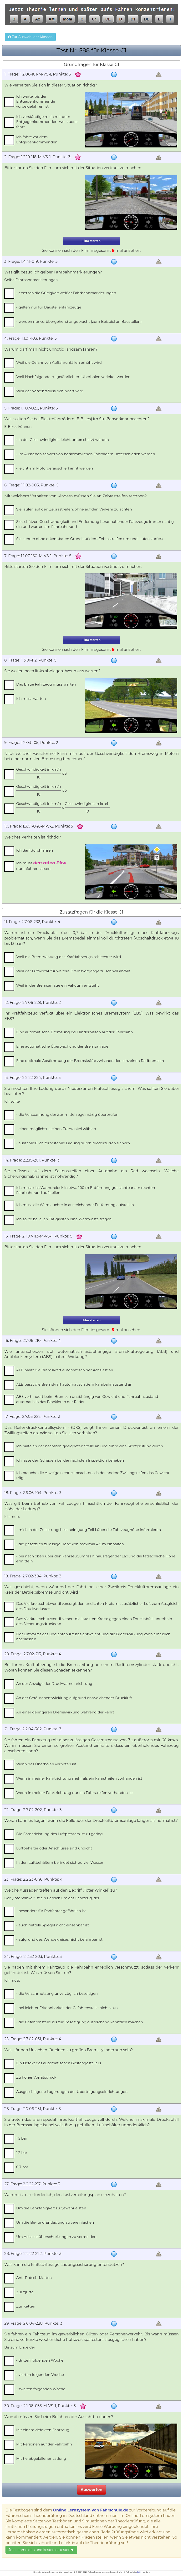 The width and height of the screenshot is (183, 2576). I want to click on Ich lasse den Schaden bei der nächsten Inspektion beheben, so click(70, 1460).